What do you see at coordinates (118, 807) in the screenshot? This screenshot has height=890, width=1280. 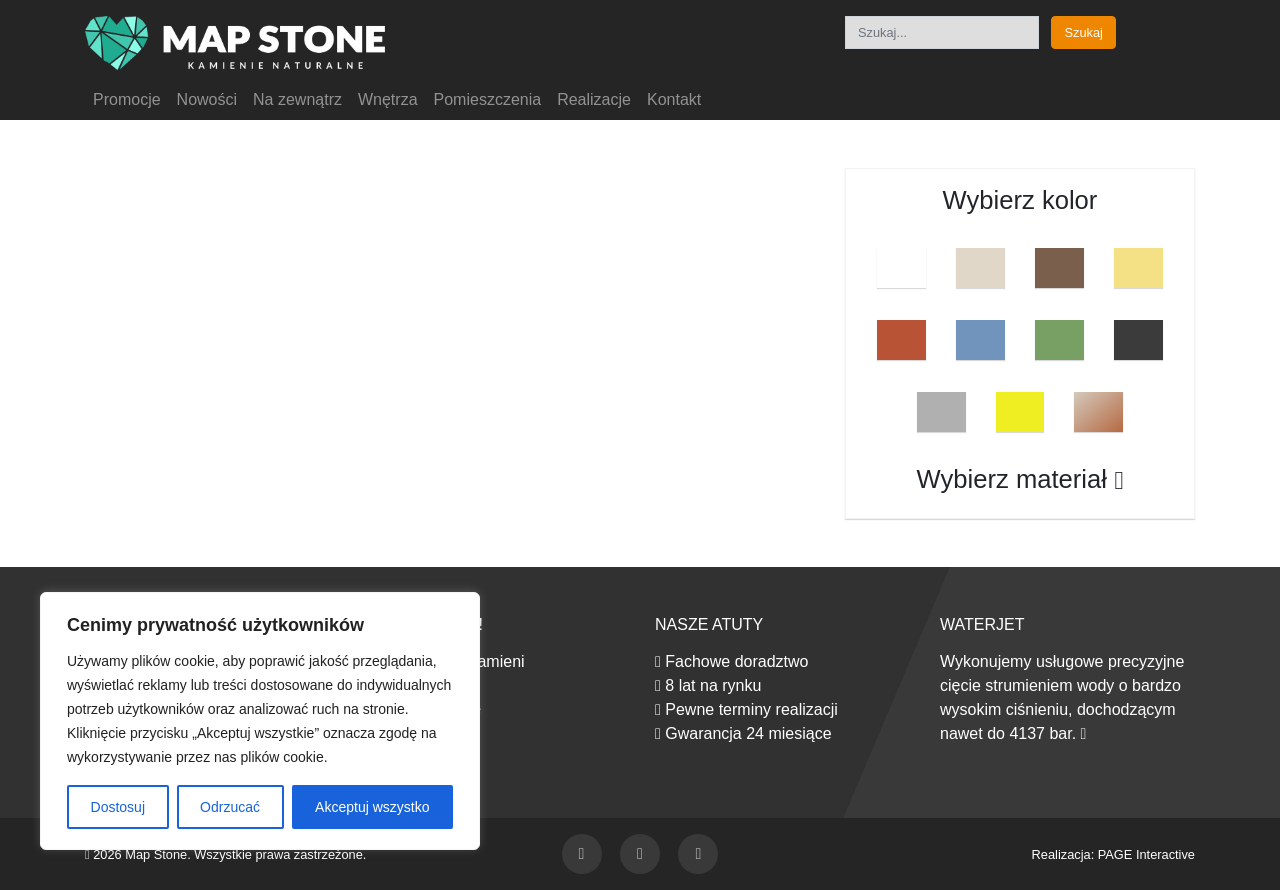 I see `Dostosuj` at bounding box center [118, 807].